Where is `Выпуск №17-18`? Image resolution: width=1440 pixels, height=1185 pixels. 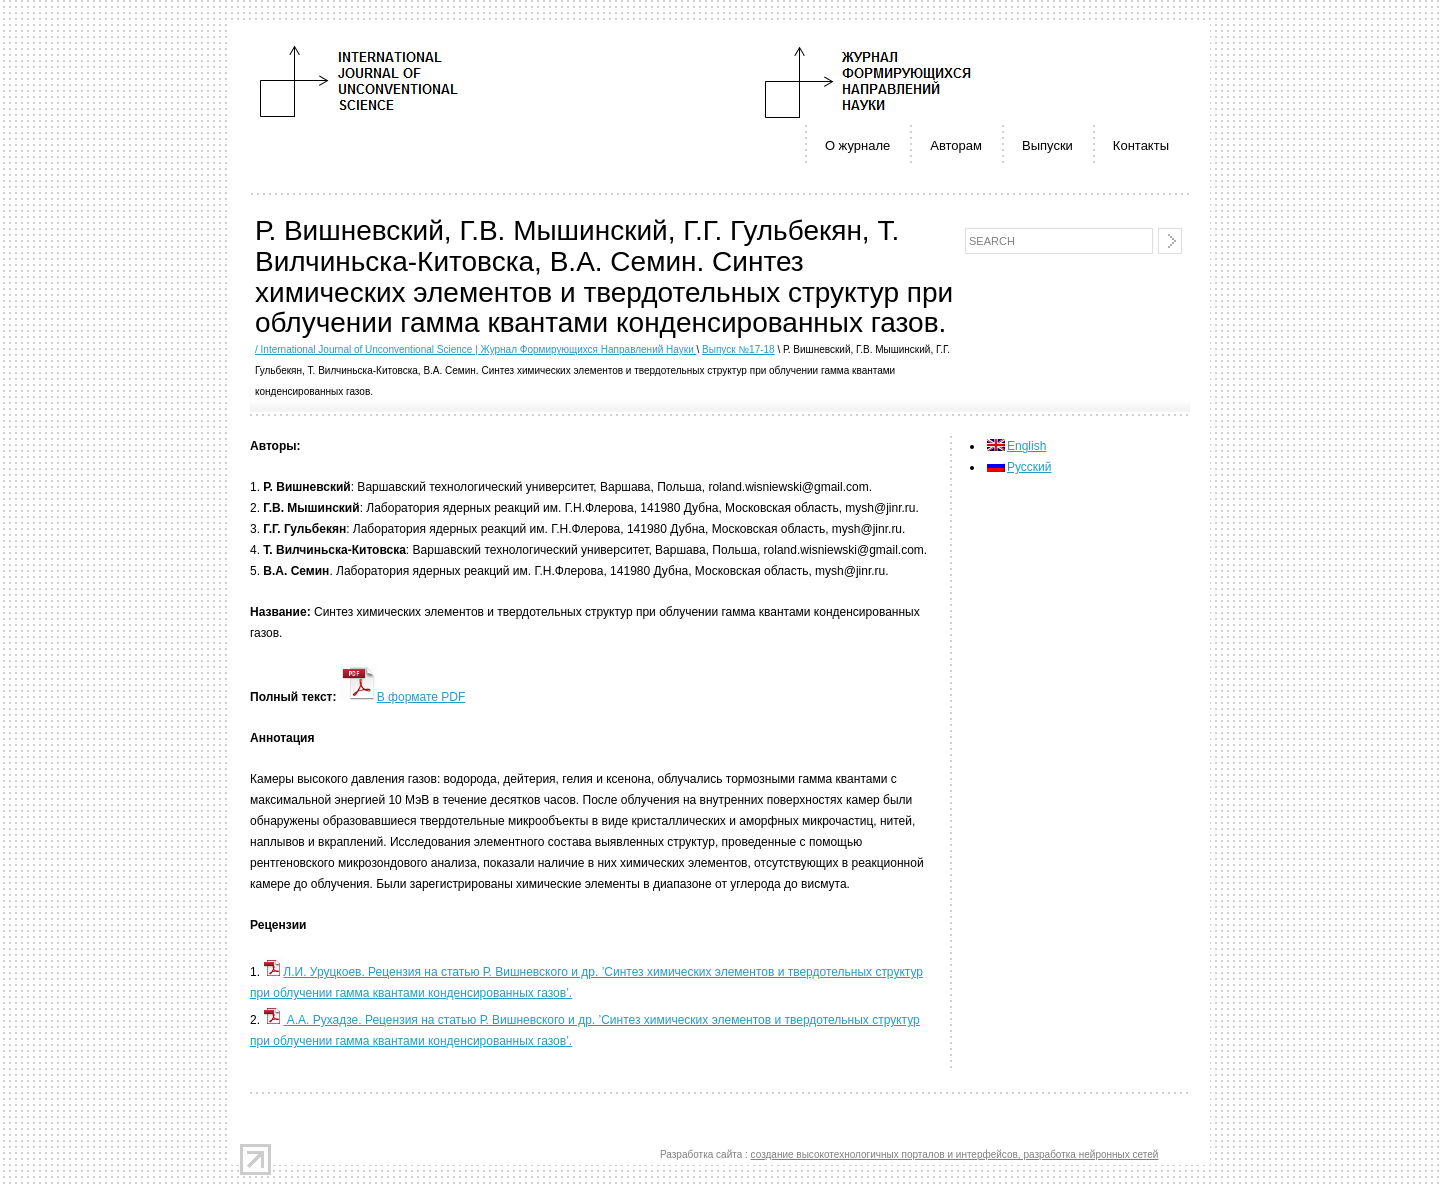 Выпуск №17-18 is located at coordinates (738, 349).